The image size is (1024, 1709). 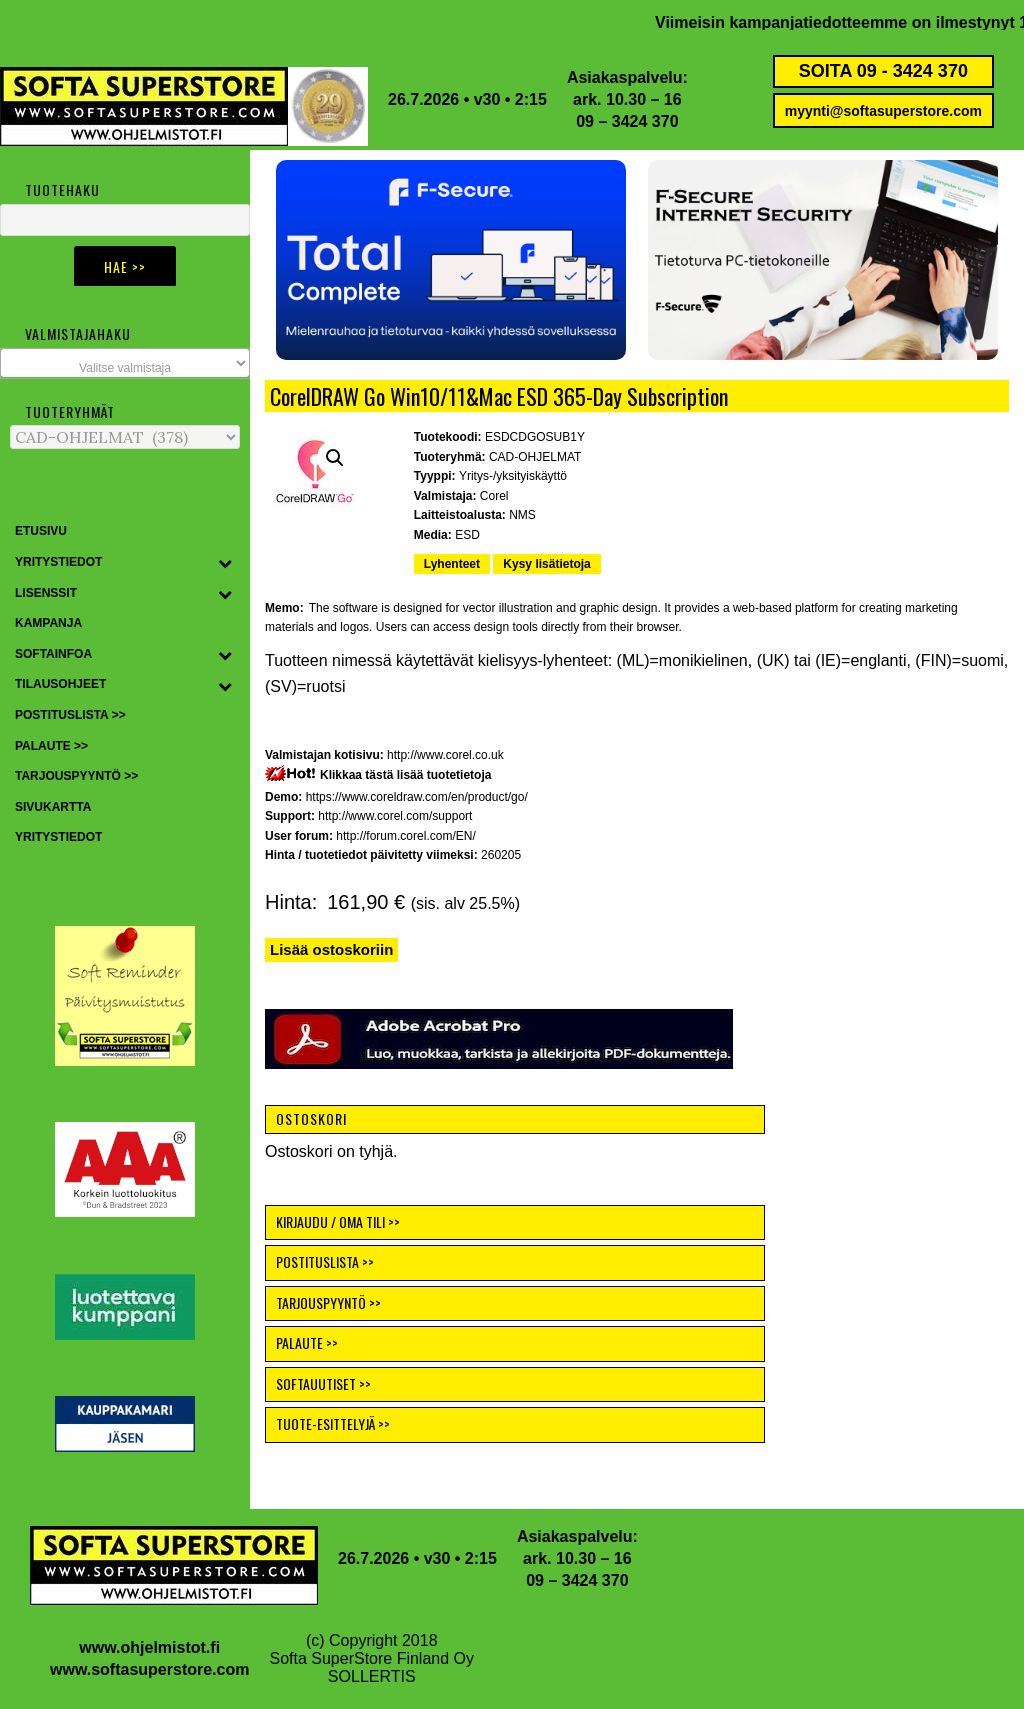 What do you see at coordinates (331, 949) in the screenshot?
I see `Lisää ostoskoriin` at bounding box center [331, 949].